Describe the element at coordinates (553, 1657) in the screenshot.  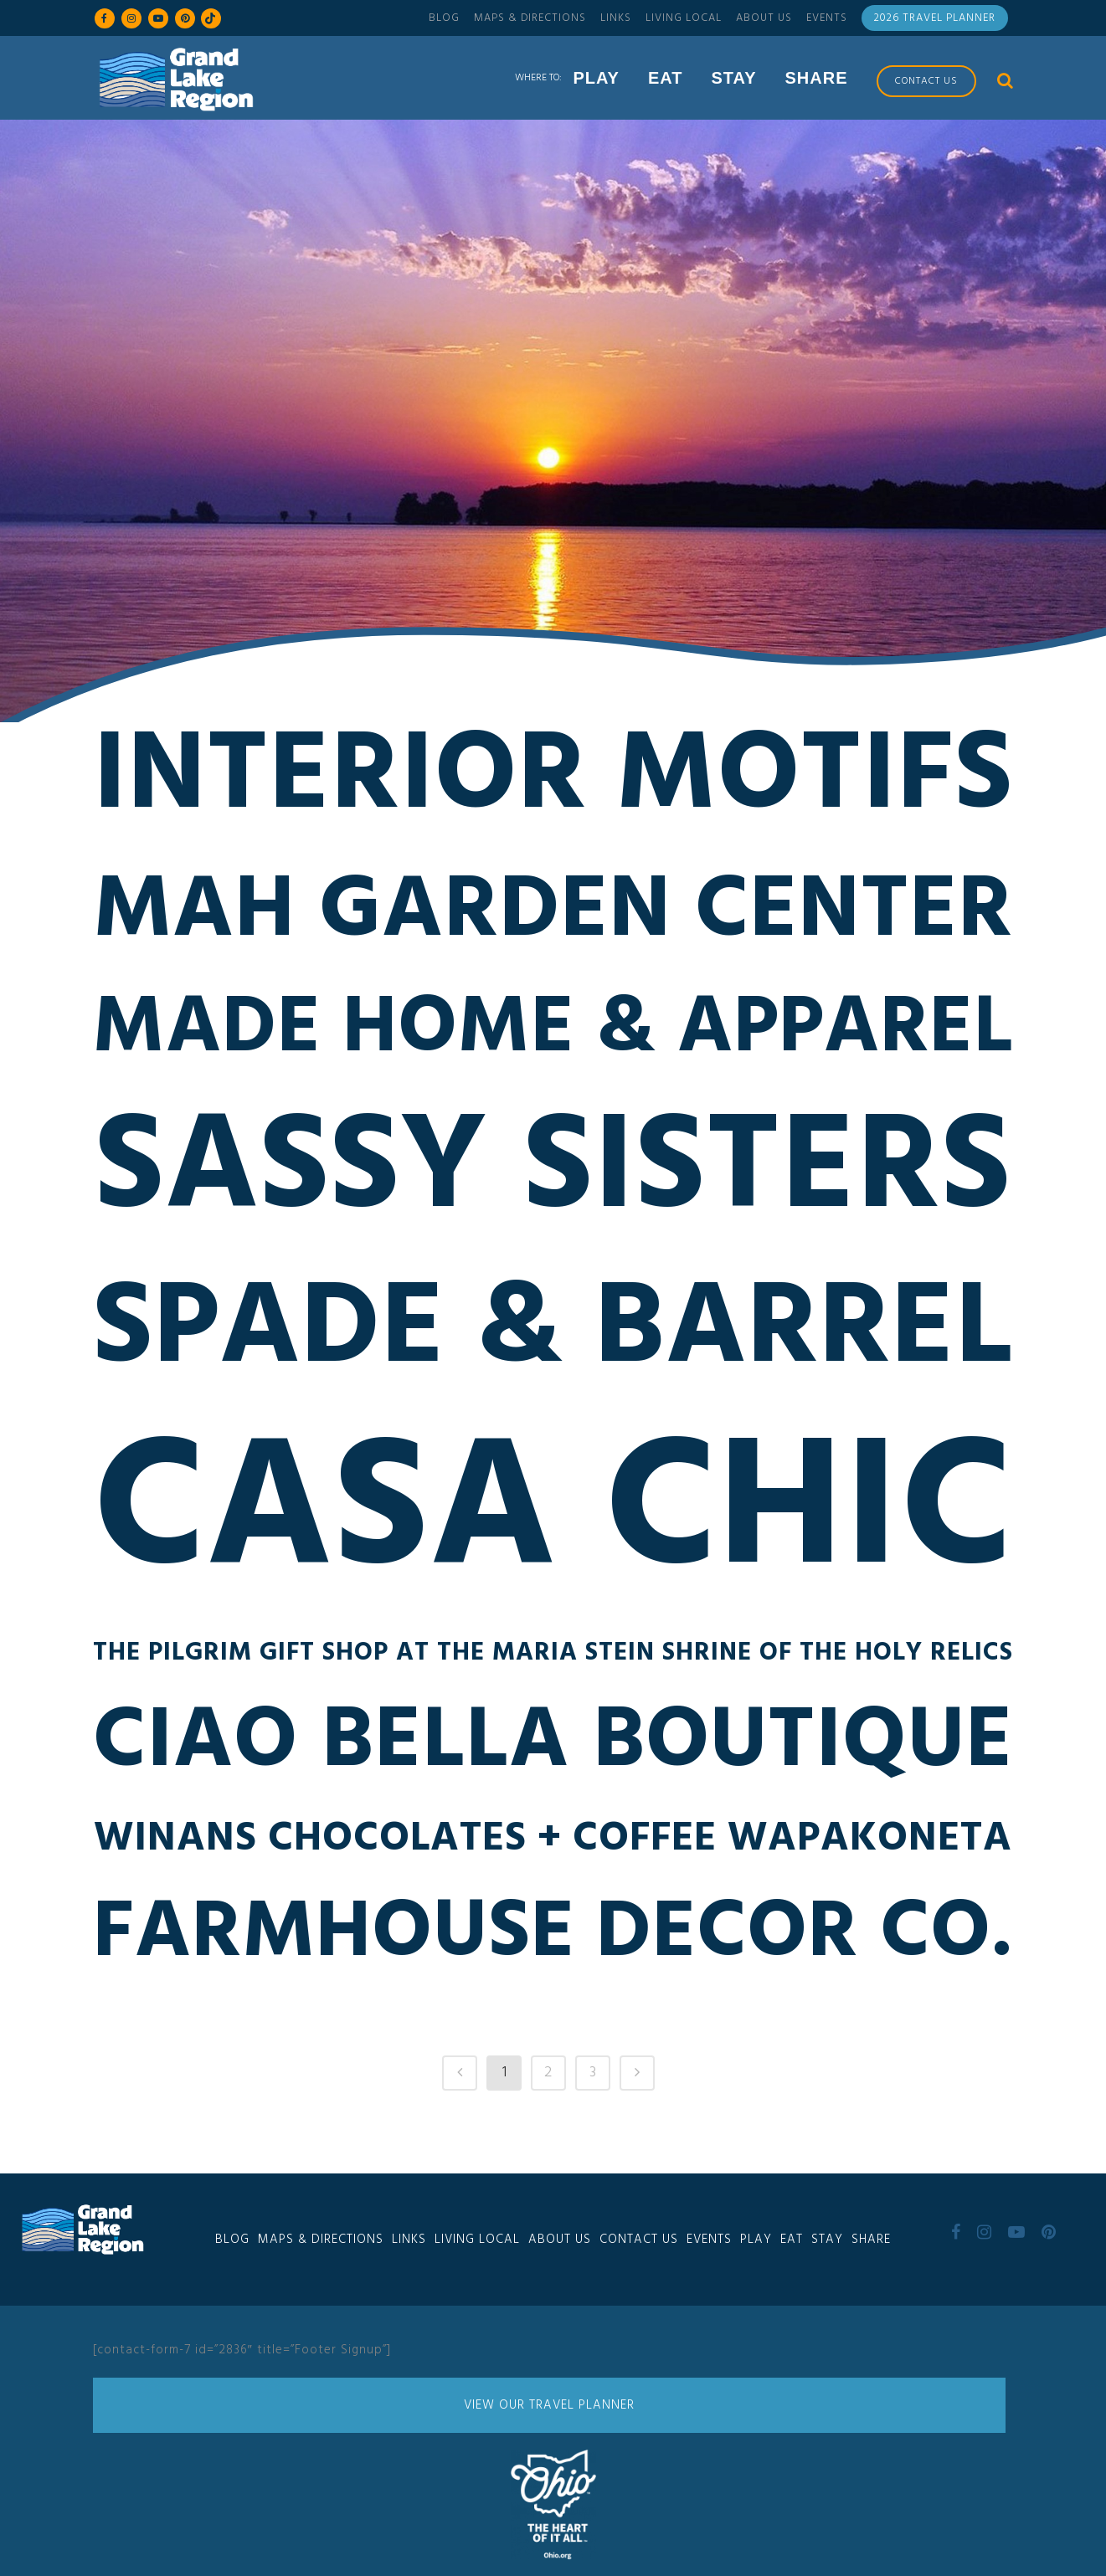
I see `The Pilgrim Gift Shop at the Maria Stein Shrine of the Holy Relics` at that location.